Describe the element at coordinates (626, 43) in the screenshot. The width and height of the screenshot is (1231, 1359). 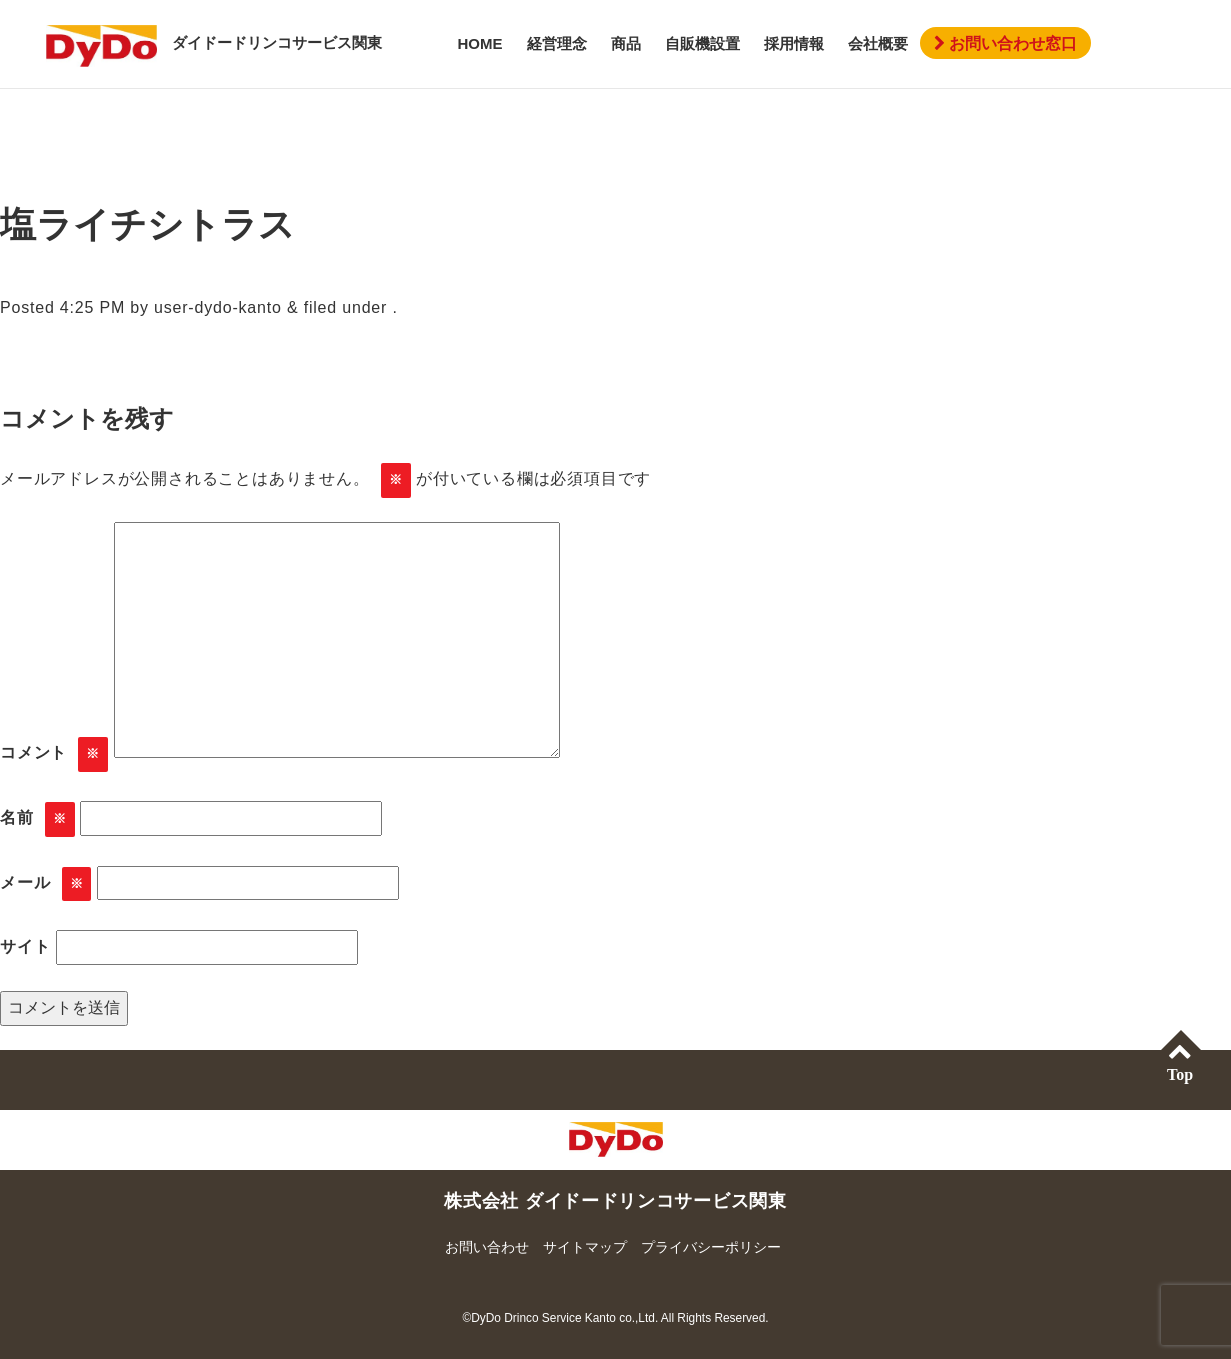
I see `商品` at that location.